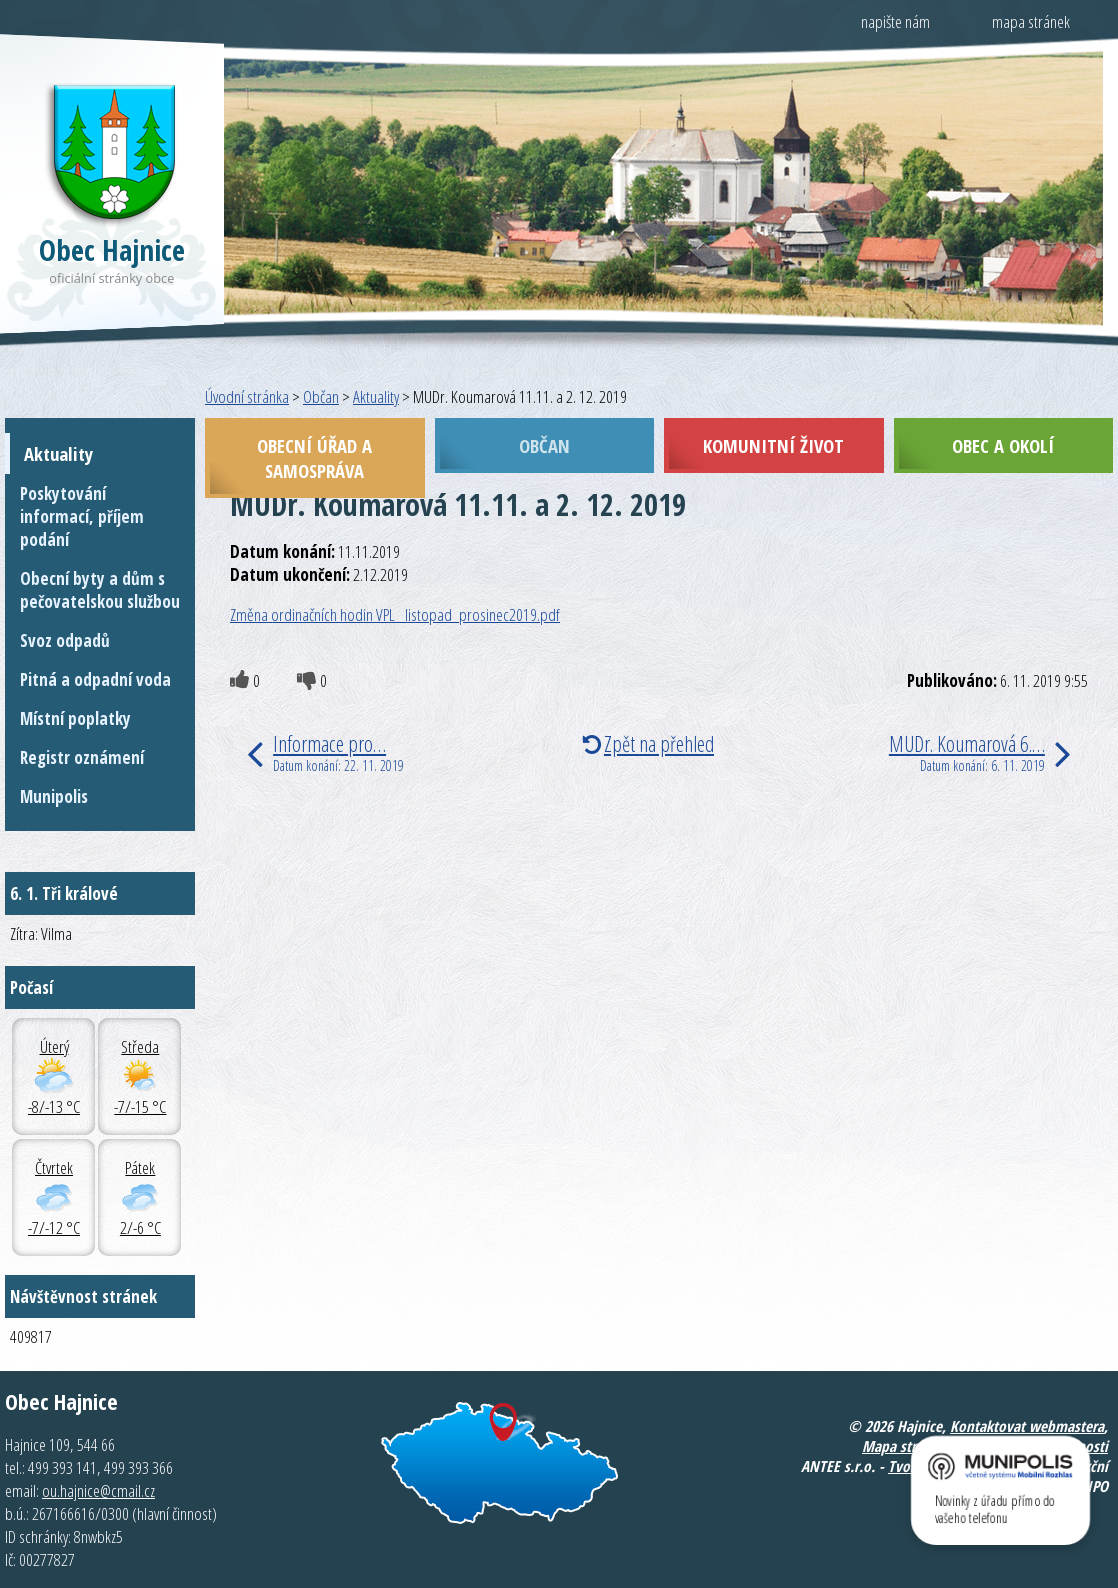  Describe the element at coordinates (314, 458) in the screenshot. I see `Obecní úřad a samospráva` at that location.